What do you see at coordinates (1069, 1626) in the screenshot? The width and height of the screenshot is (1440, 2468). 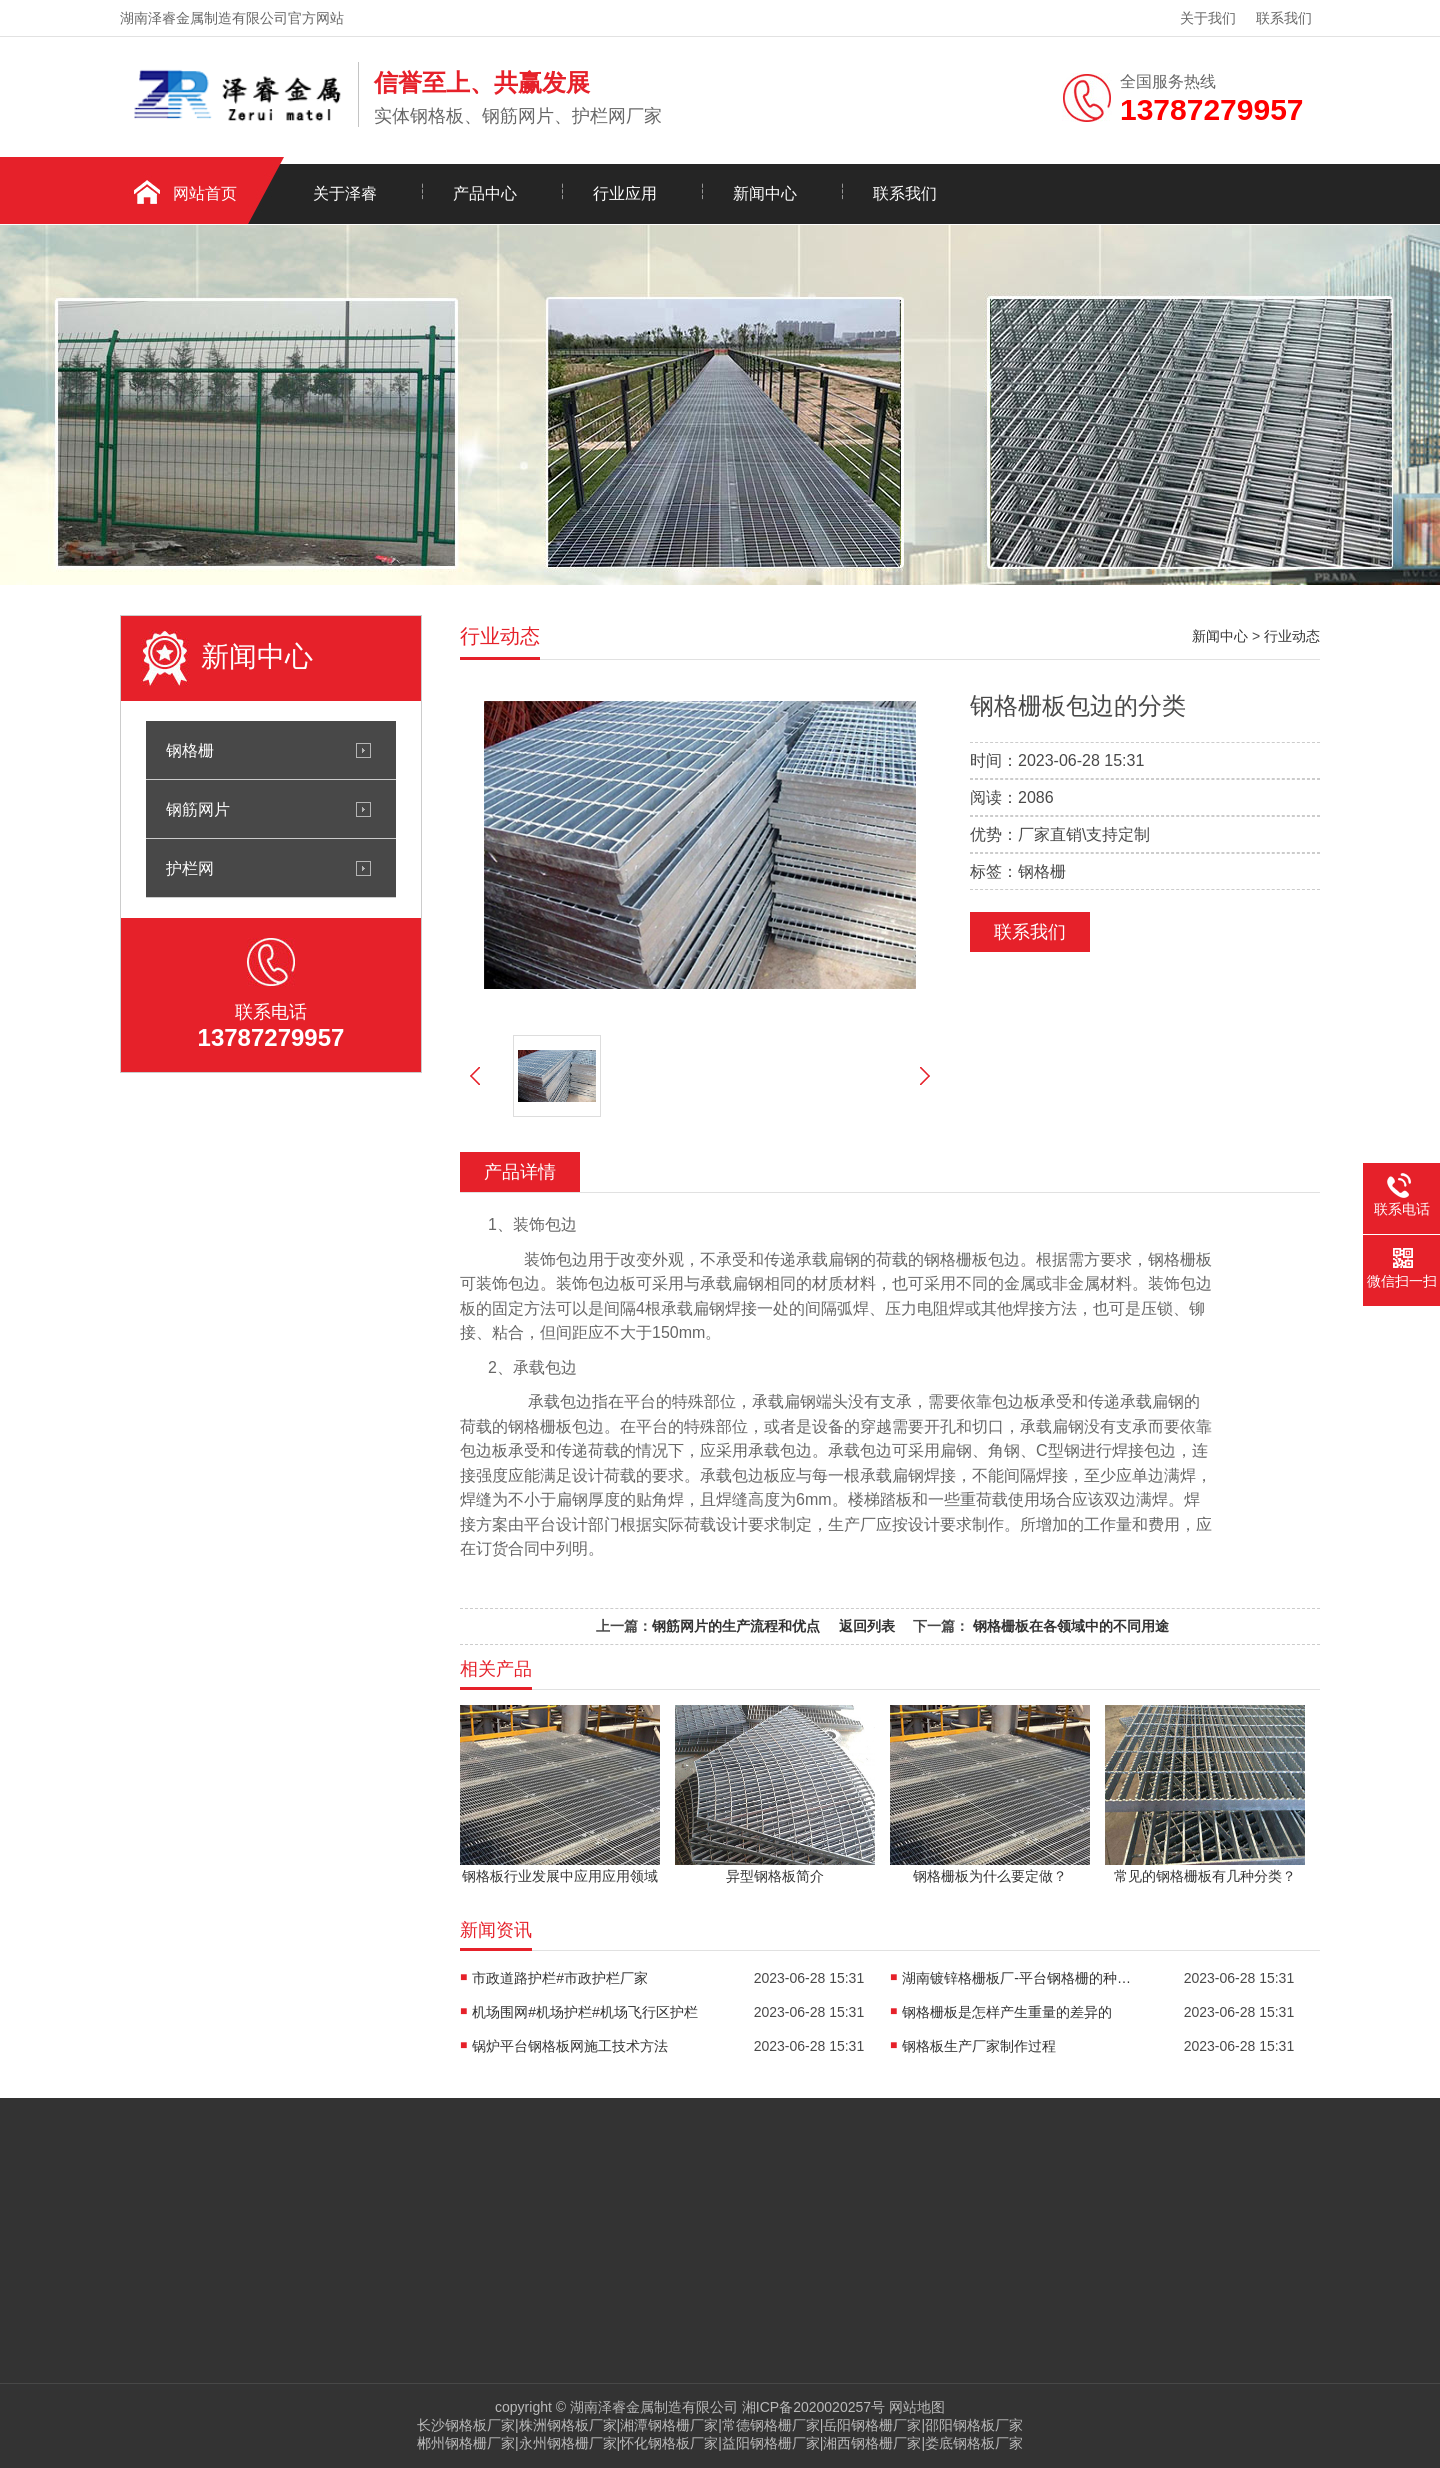 I see `钢格栅板在各领域中的不同用途` at bounding box center [1069, 1626].